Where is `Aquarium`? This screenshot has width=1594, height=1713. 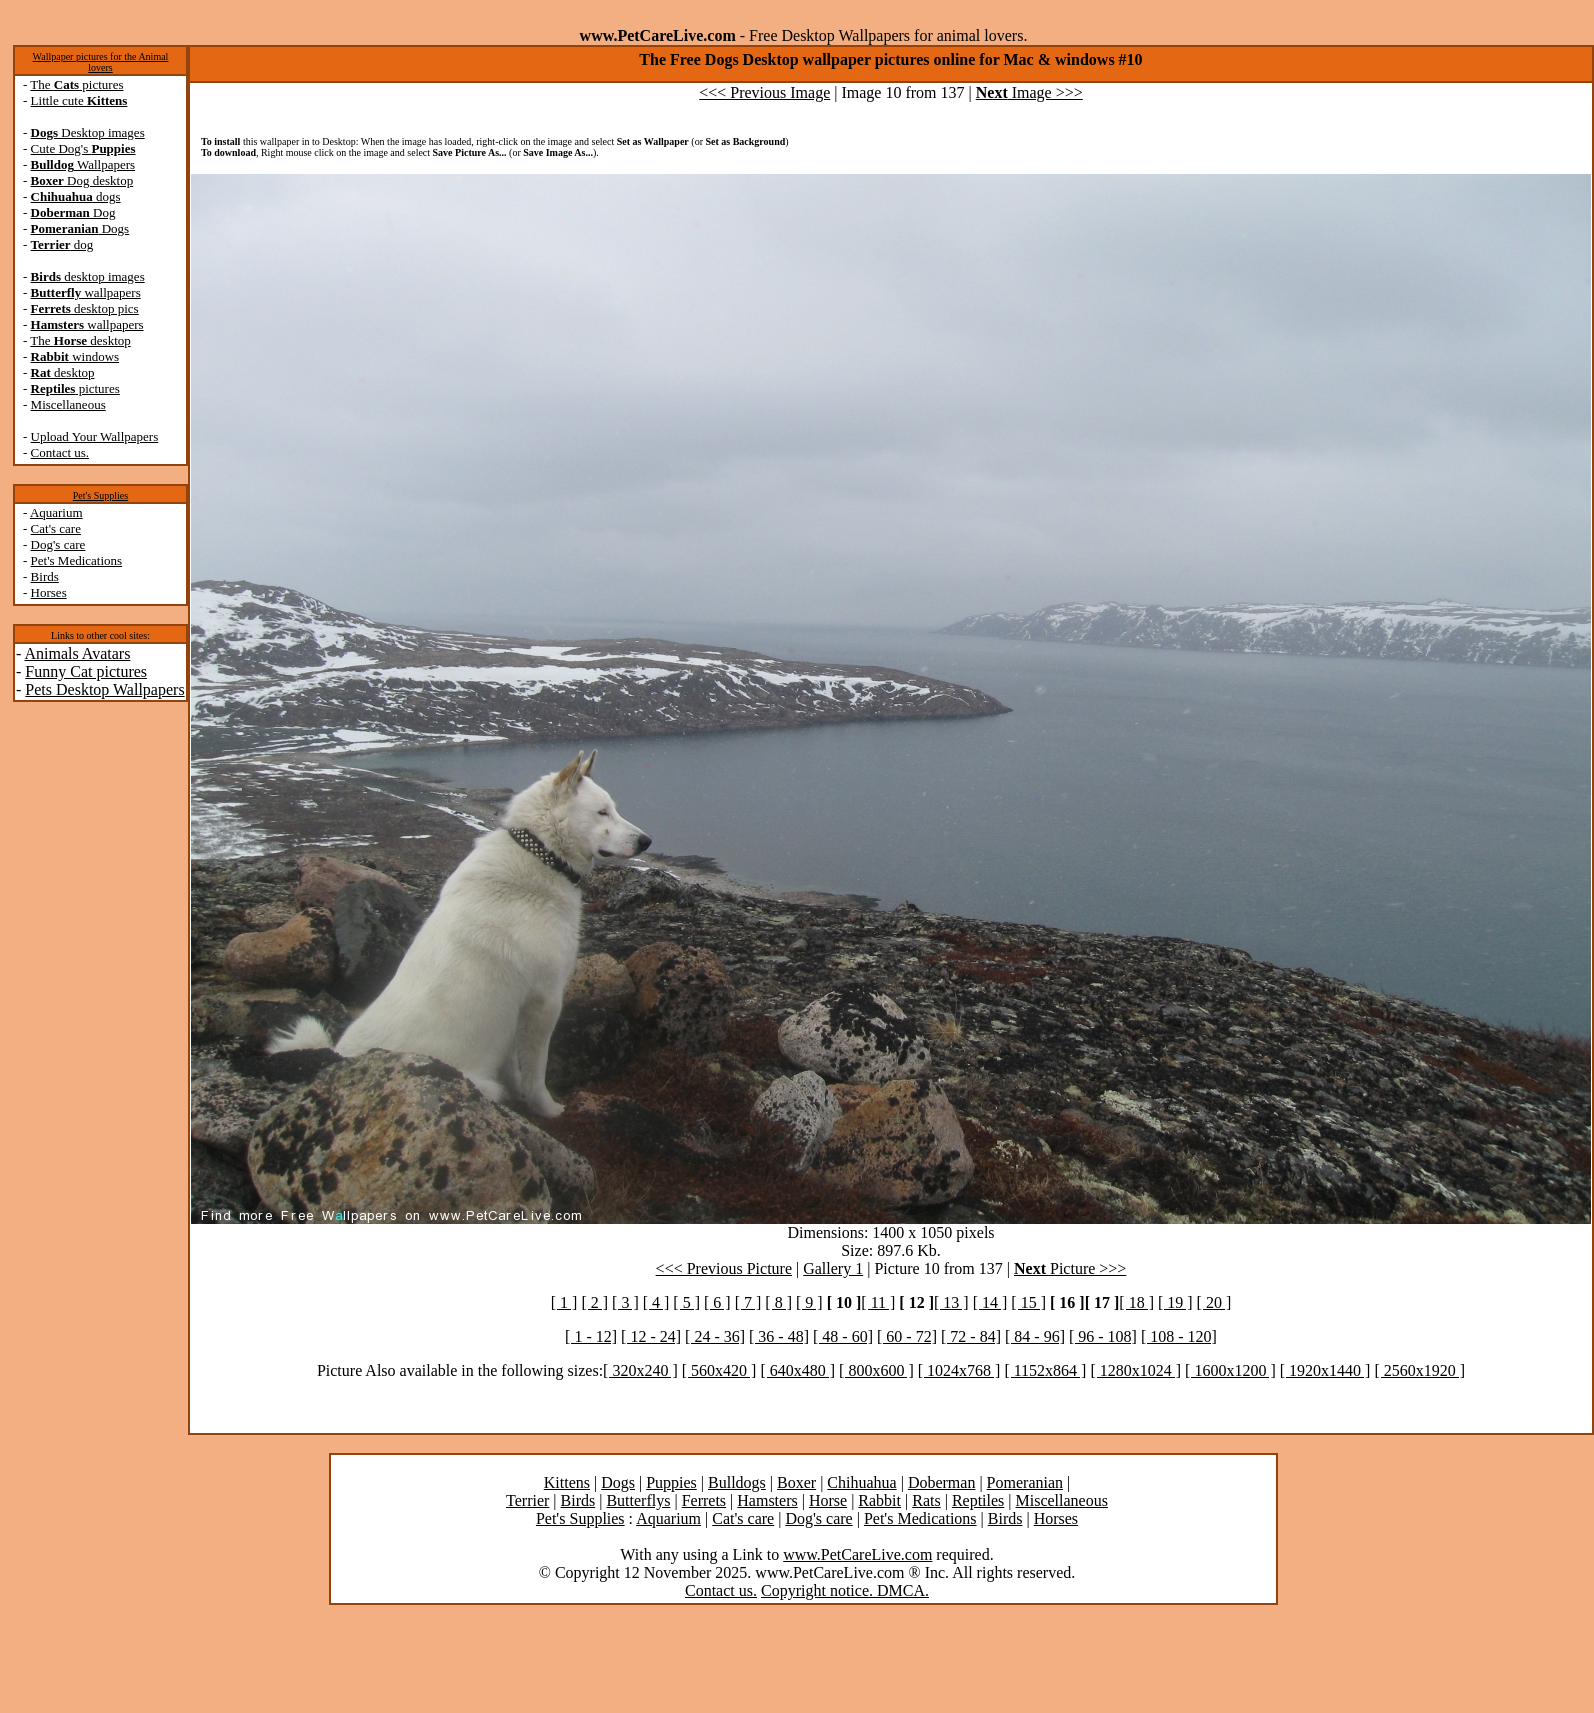
Aquarium is located at coordinates (56, 512).